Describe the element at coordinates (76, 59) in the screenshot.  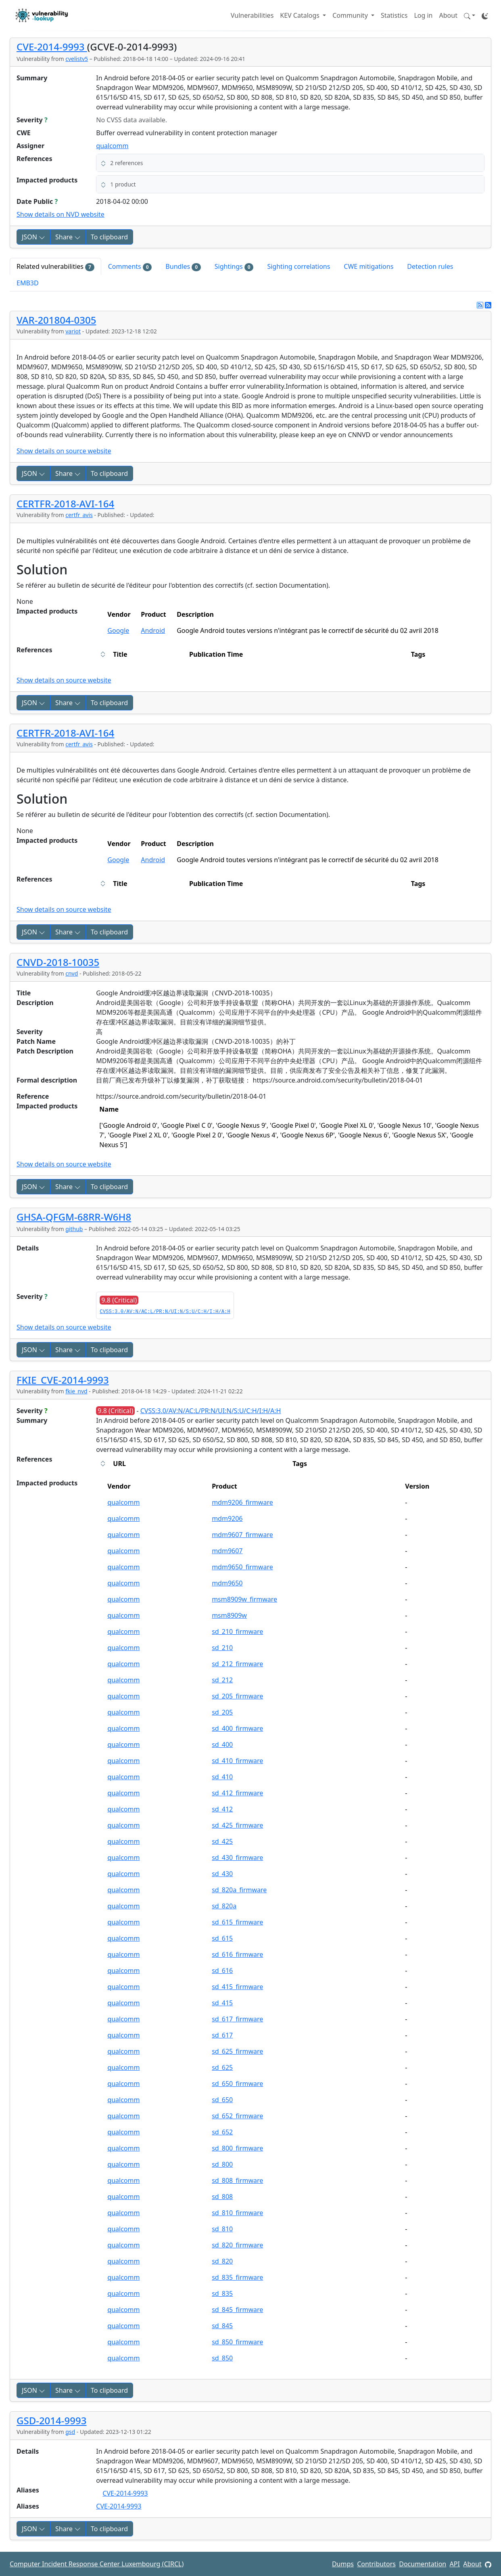
I see `cvelistv5` at that location.